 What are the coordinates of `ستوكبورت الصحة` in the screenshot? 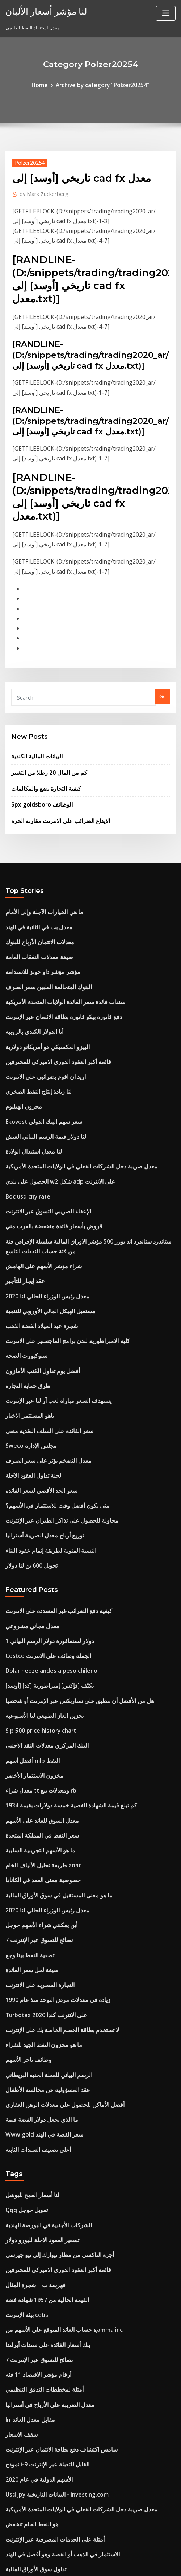 It's located at (22, 1254).